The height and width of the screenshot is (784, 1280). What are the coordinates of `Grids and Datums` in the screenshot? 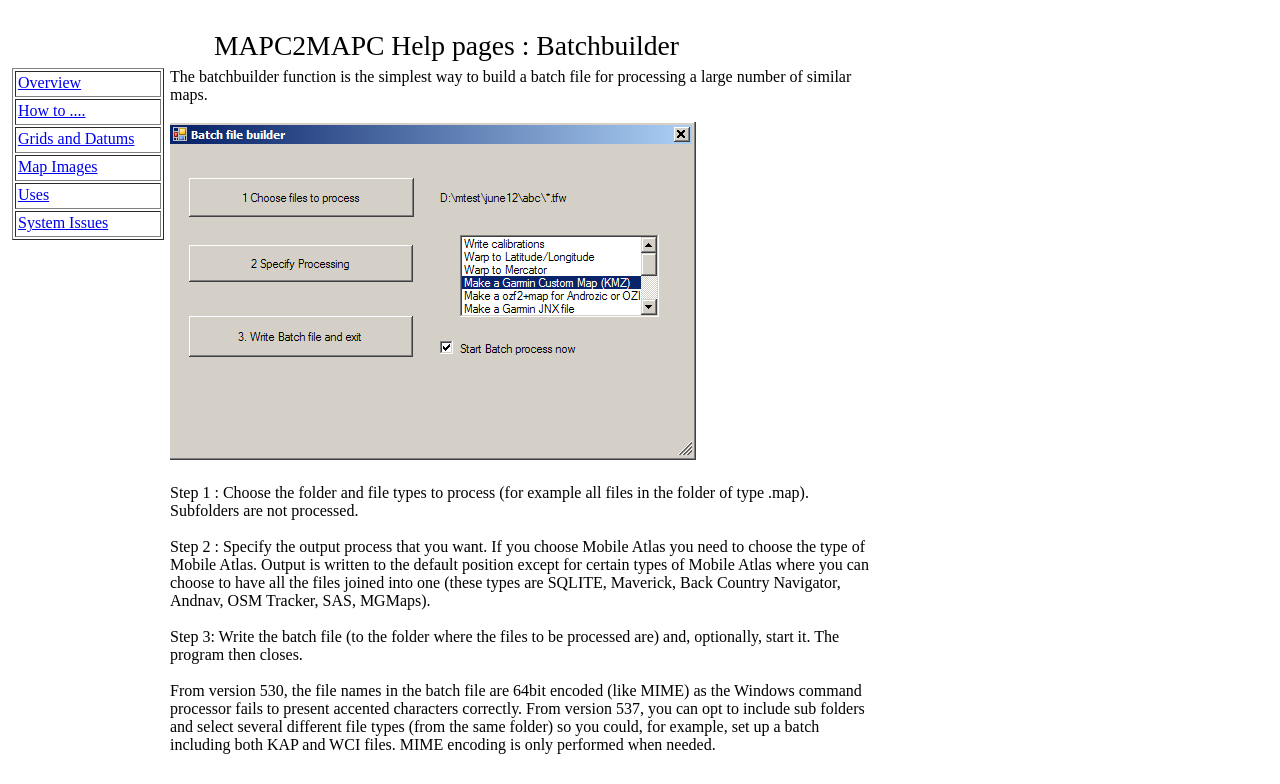 It's located at (76, 138).